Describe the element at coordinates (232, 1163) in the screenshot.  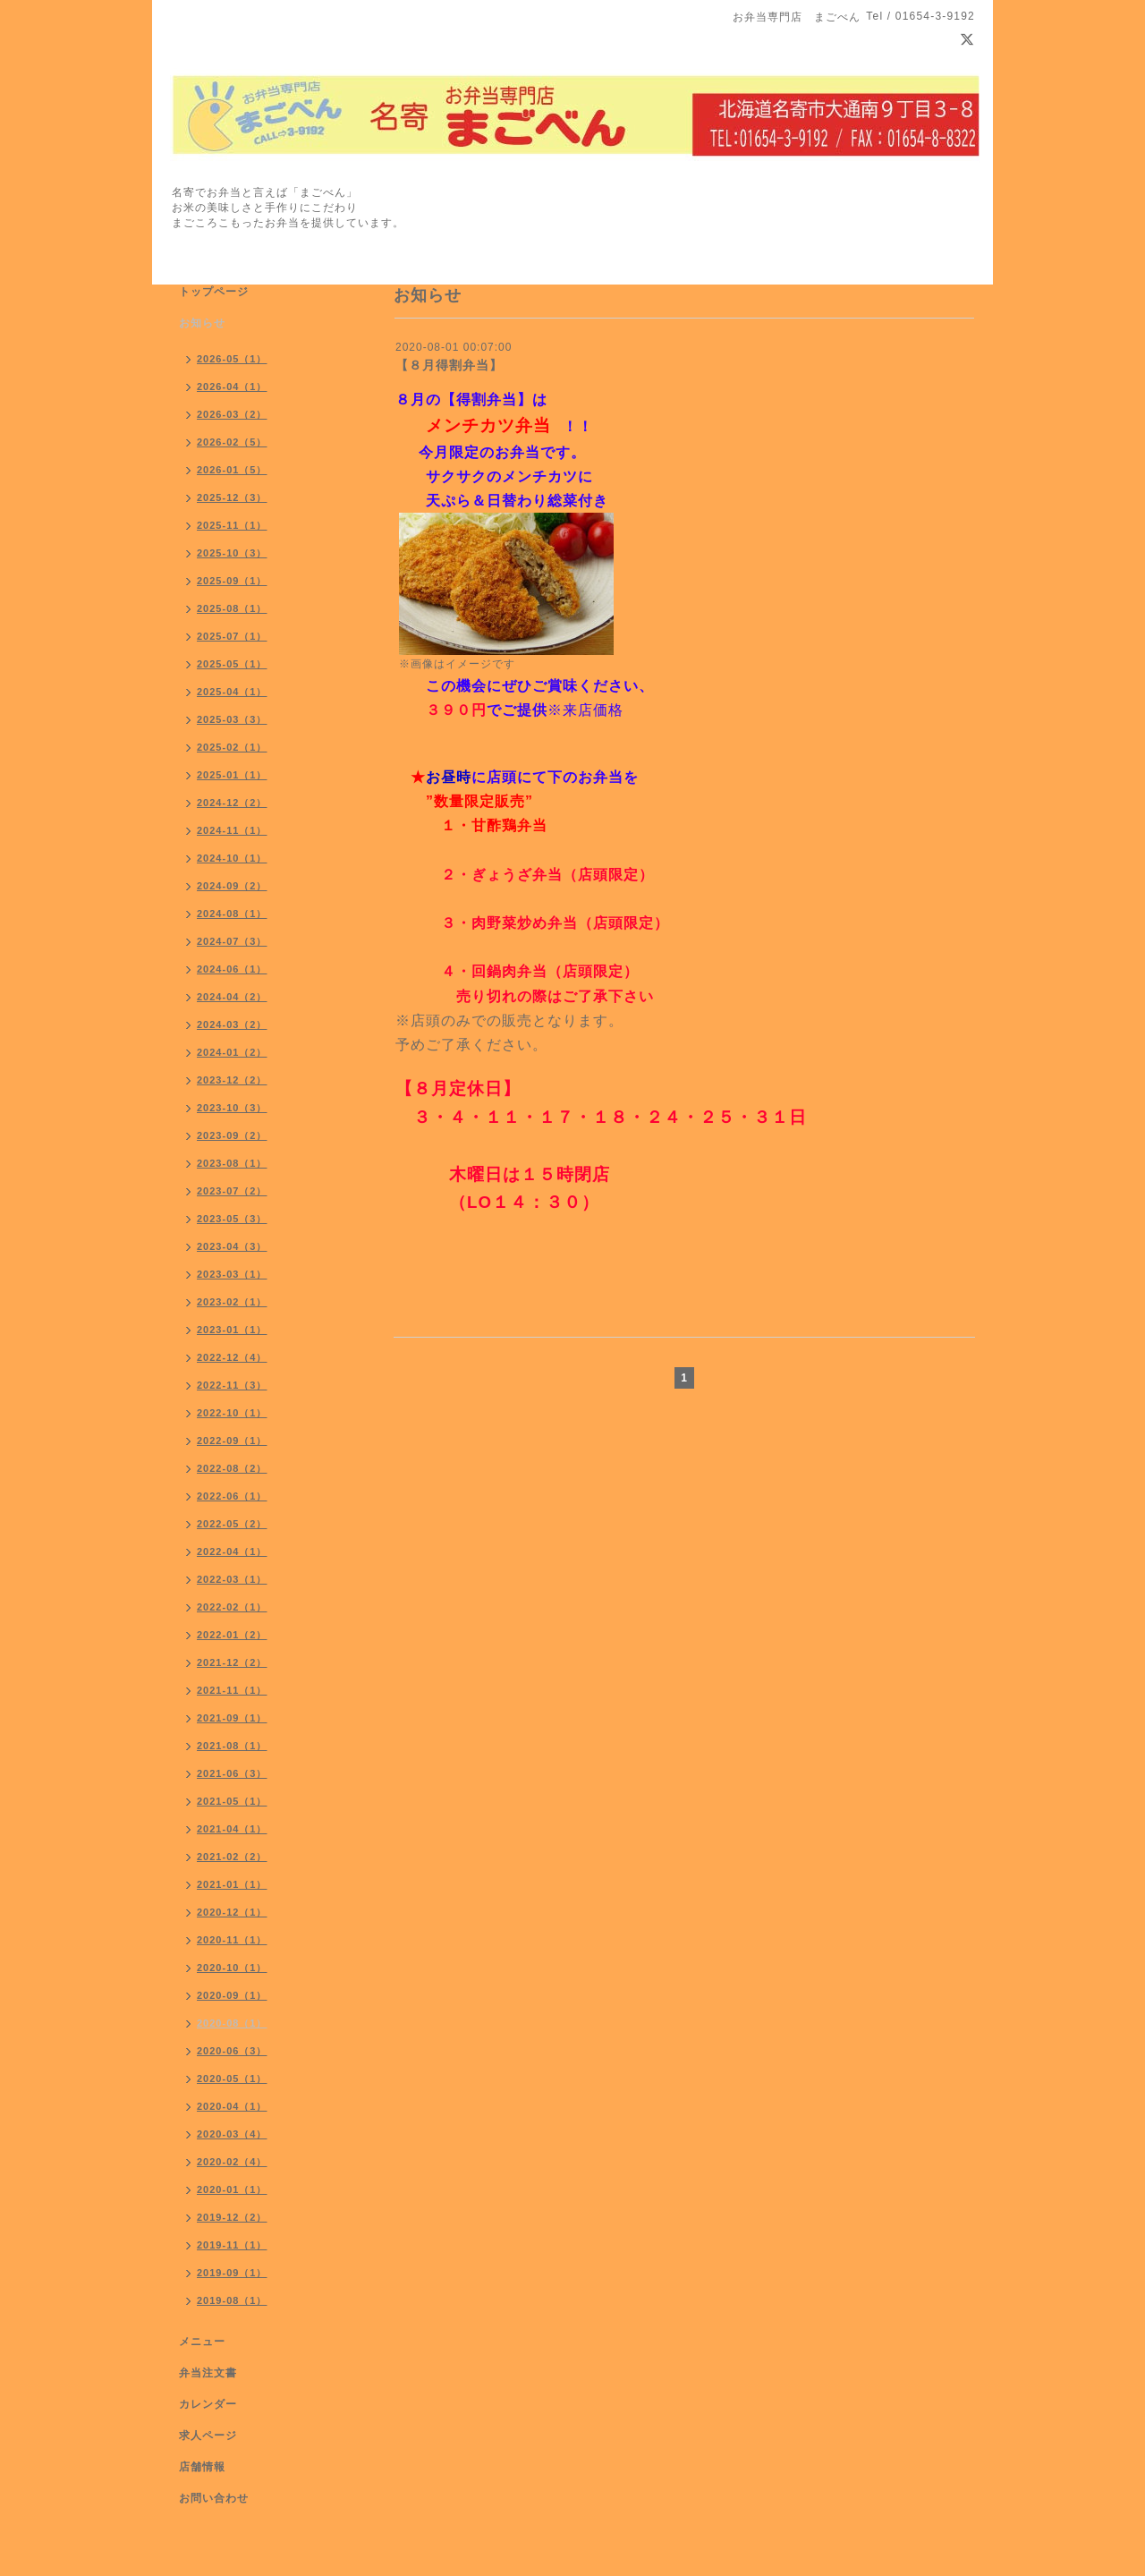
I see `2023-08（1）` at that location.